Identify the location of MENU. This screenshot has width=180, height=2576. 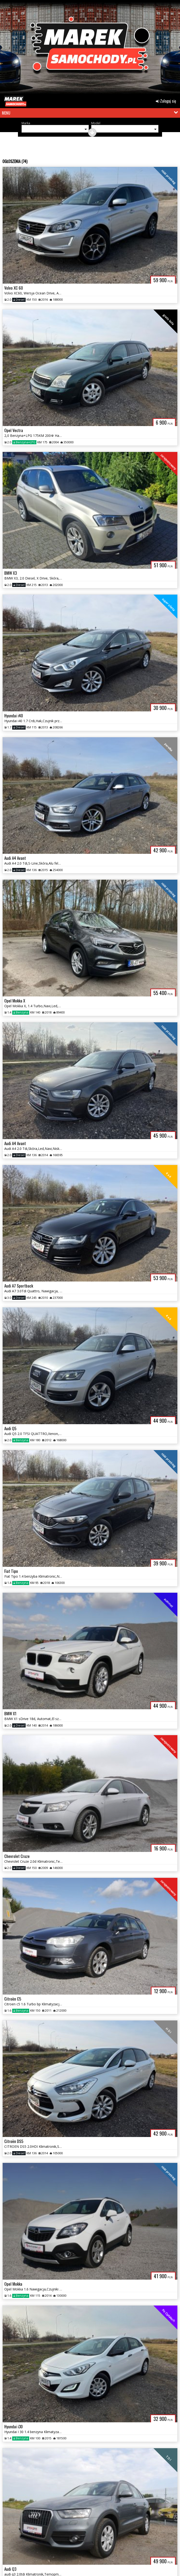
(6, 113).